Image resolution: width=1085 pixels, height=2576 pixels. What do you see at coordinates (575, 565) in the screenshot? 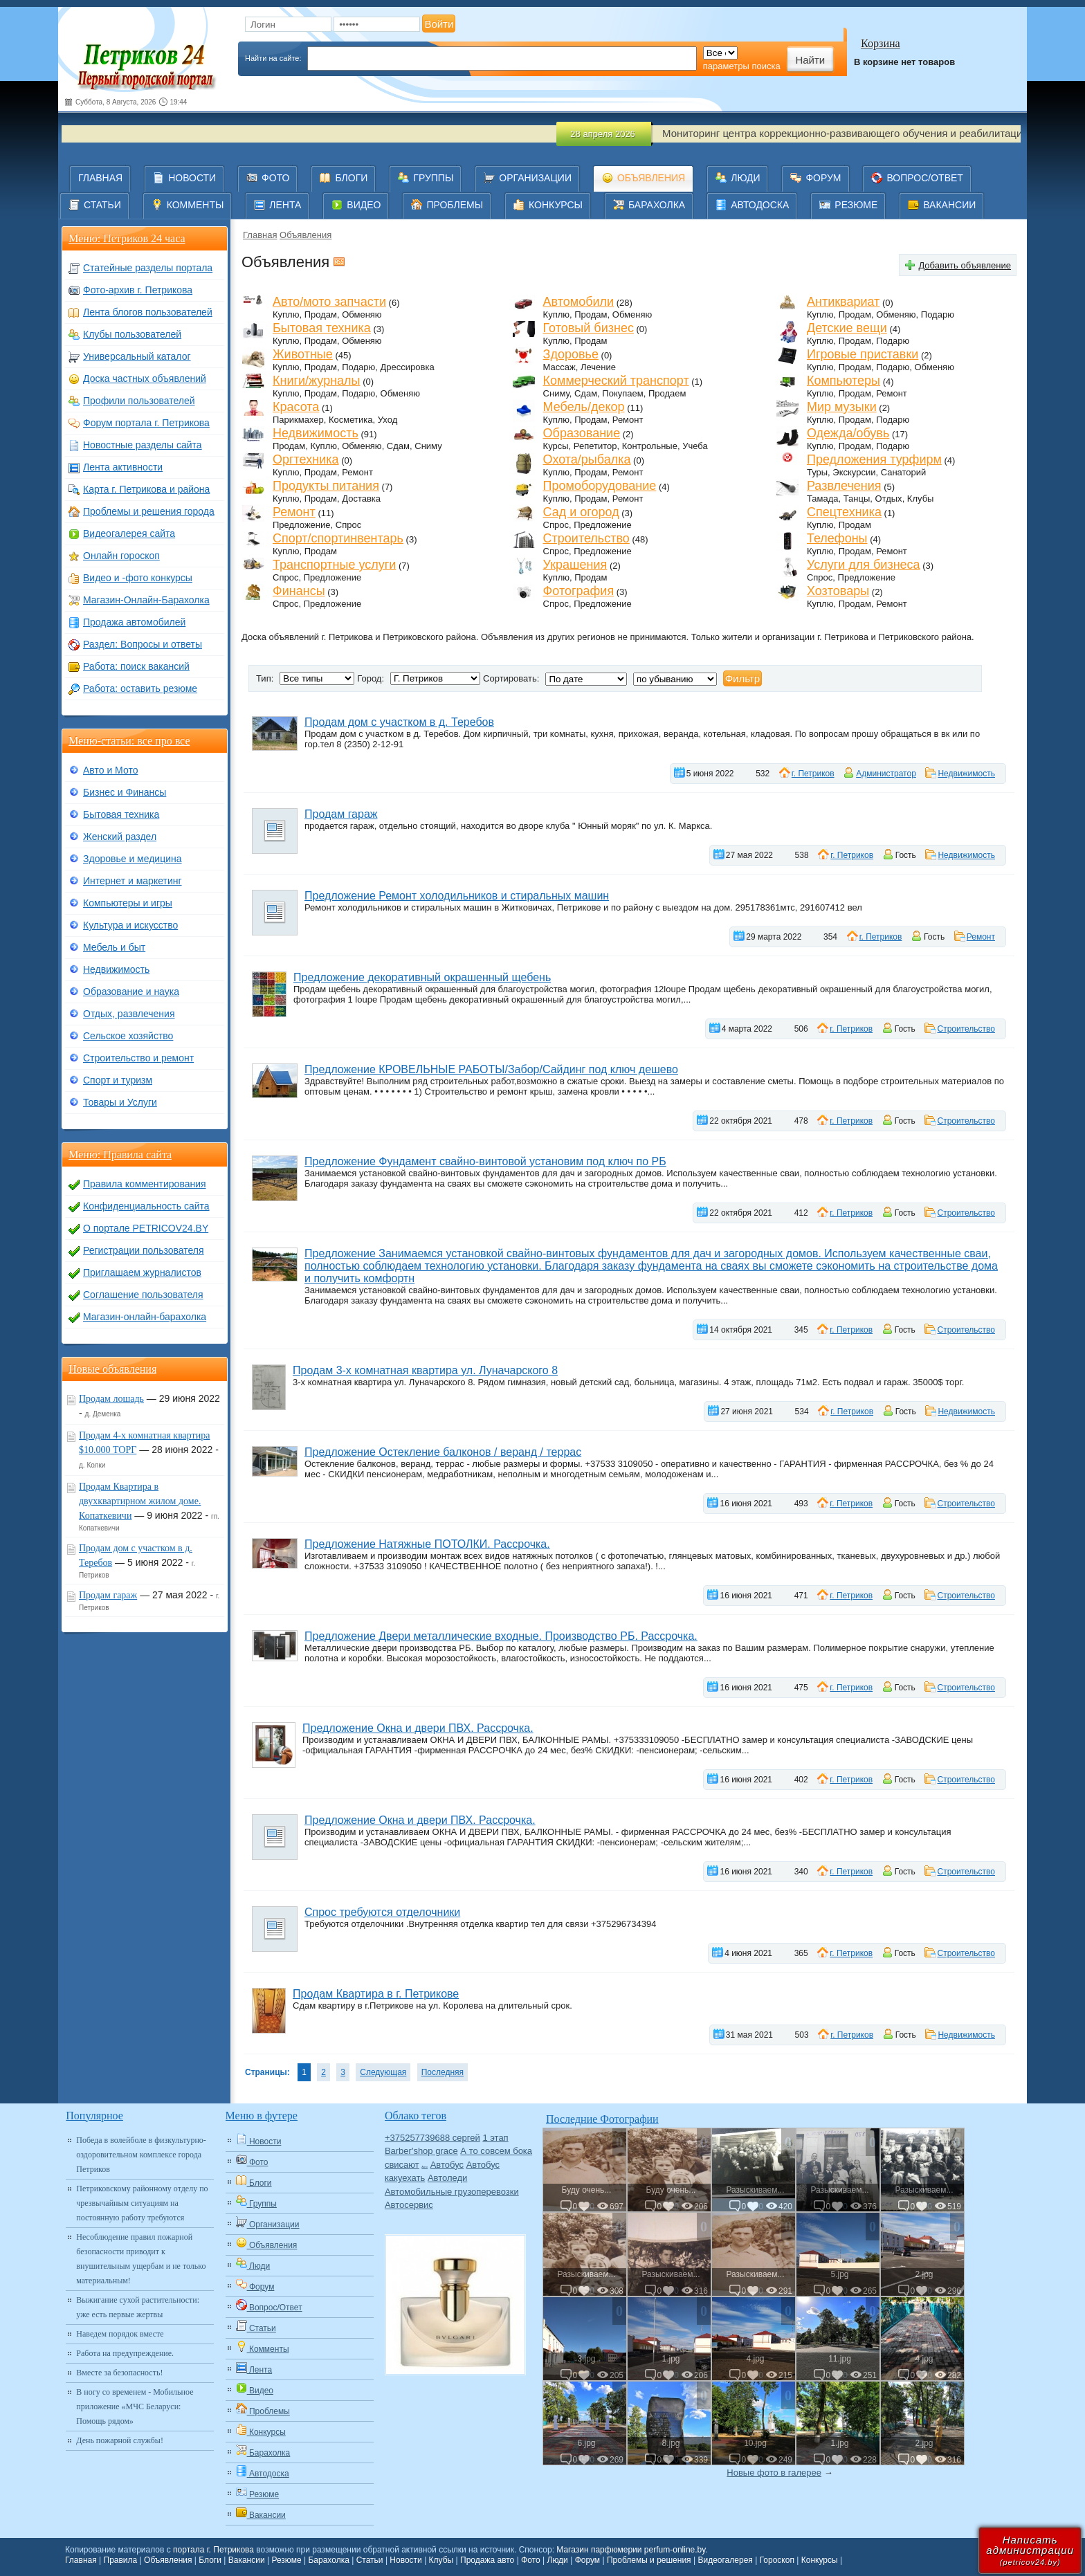
I see `Украшения` at bounding box center [575, 565].